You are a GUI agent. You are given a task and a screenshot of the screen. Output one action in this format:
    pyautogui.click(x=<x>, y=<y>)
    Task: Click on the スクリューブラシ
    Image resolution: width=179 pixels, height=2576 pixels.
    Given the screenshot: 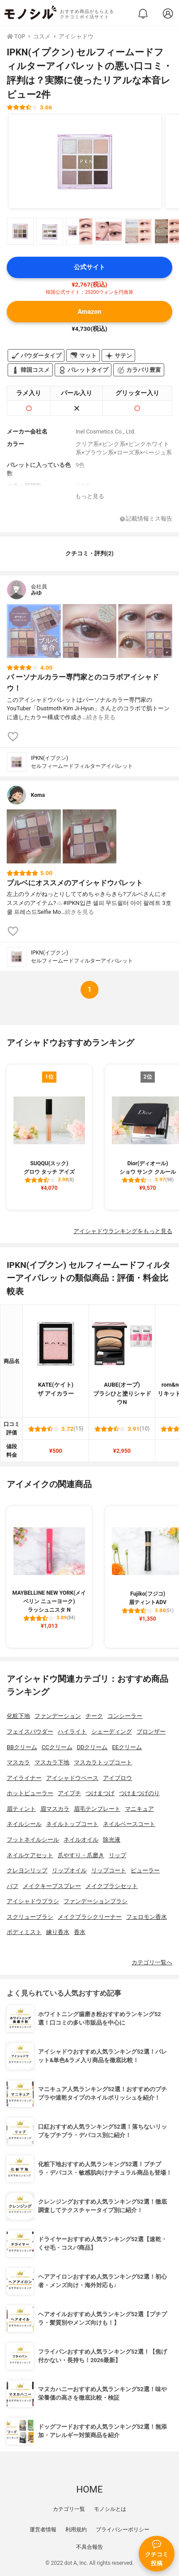 What is the action you would take?
    pyautogui.click(x=30, y=1916)
    